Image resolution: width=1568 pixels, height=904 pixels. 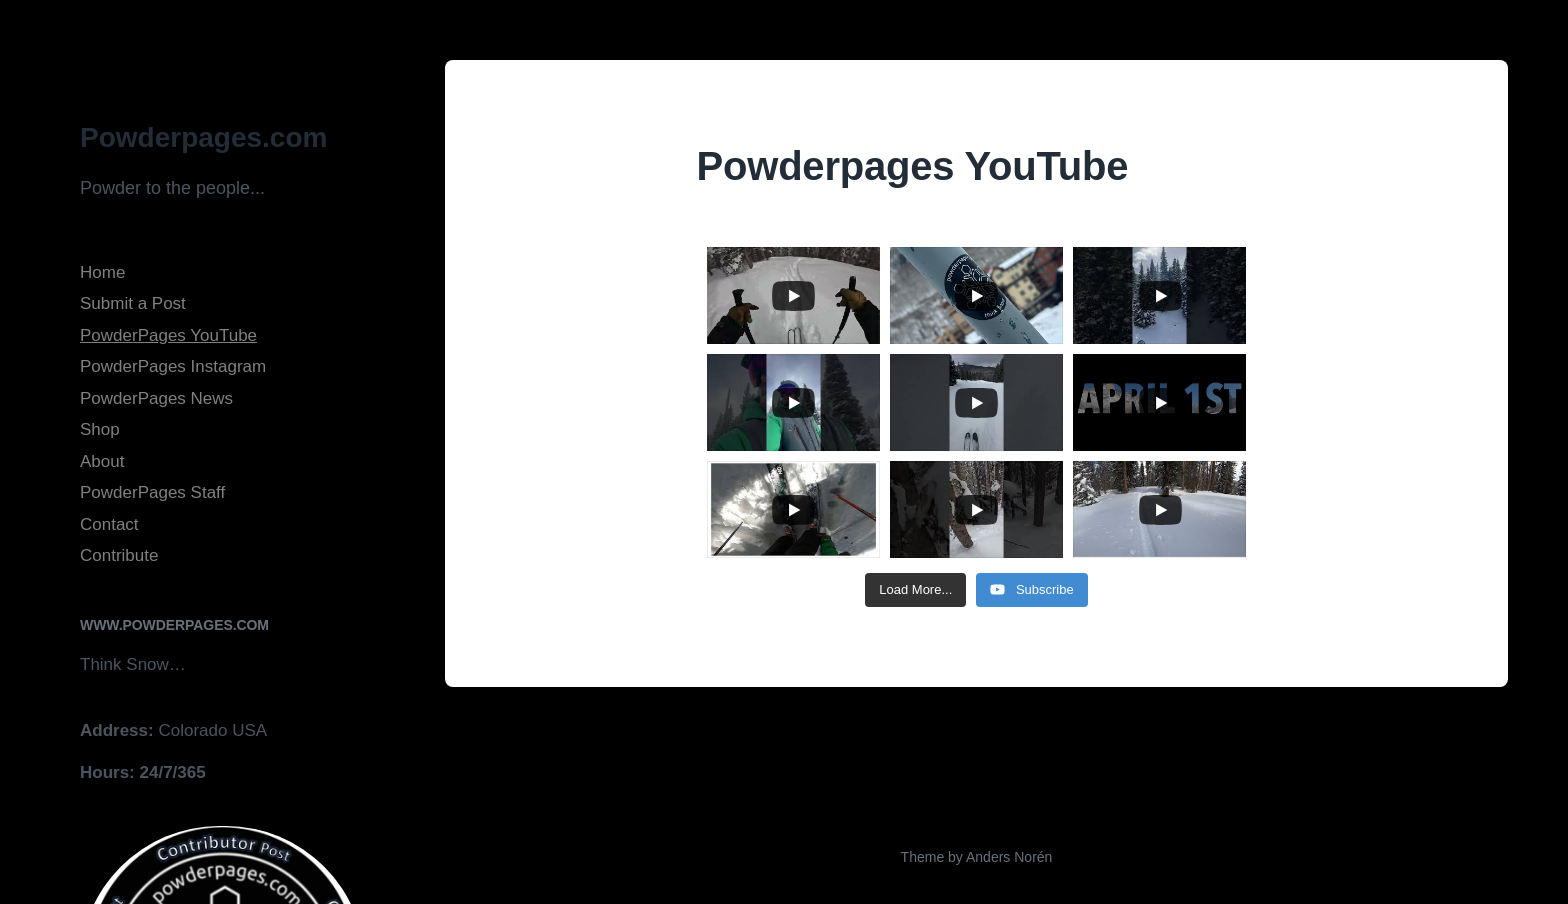 I want to click on Home, so click(x=102, y=272).